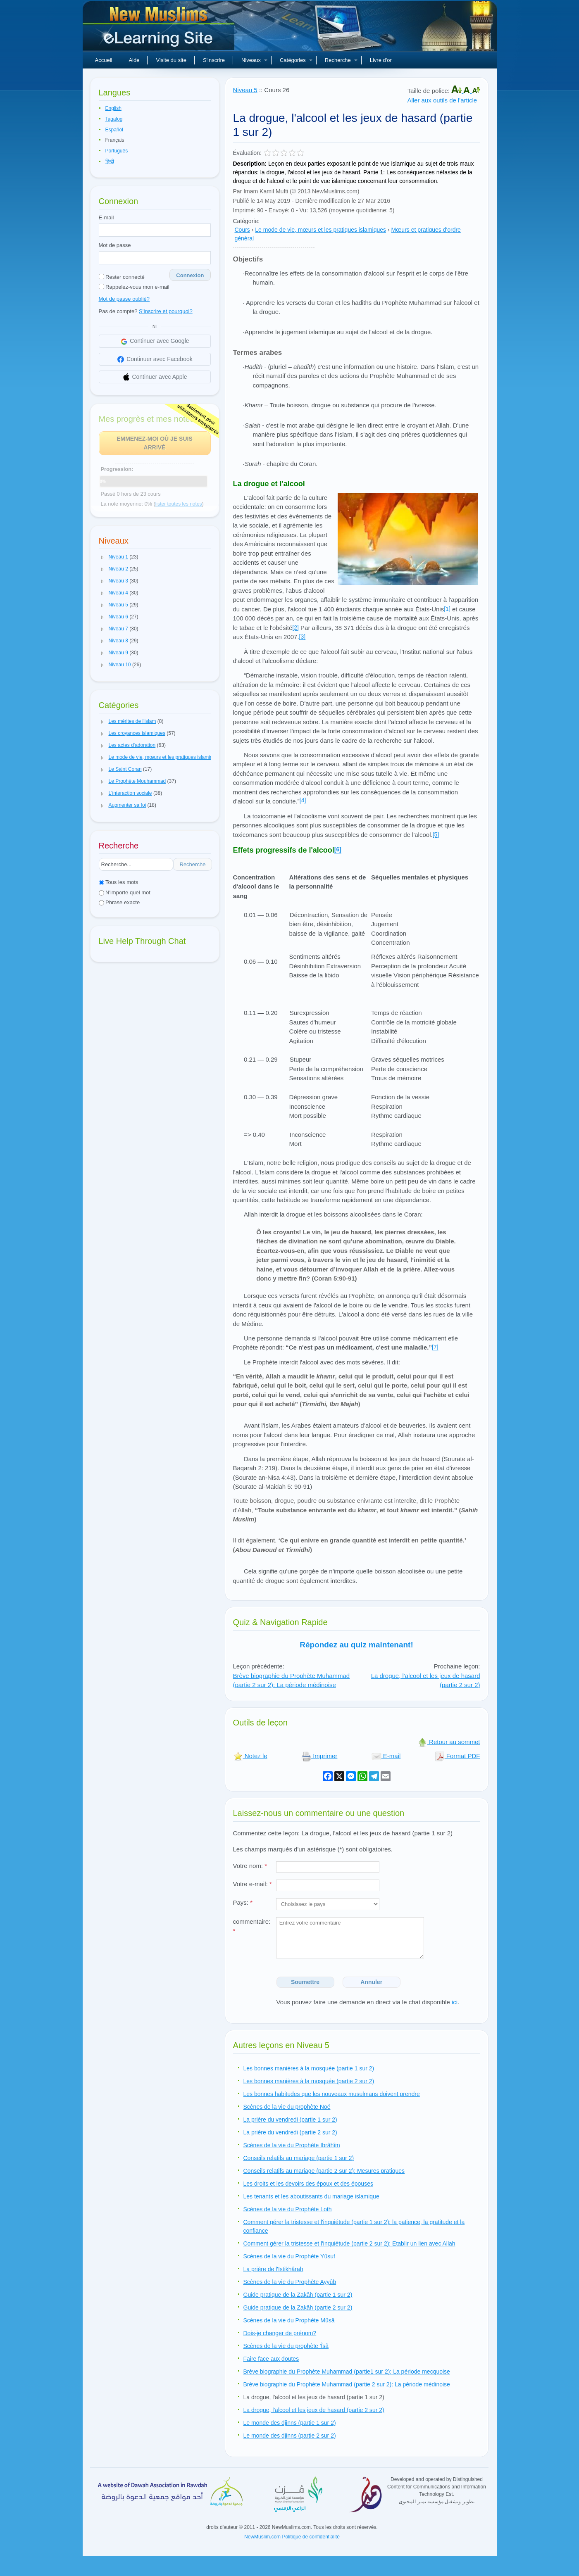 The image size is (579, 2576). What do you see at coordinates (246, 221) in the screenshot?
I see `Catégorie:` at bounding box center [246, 221].